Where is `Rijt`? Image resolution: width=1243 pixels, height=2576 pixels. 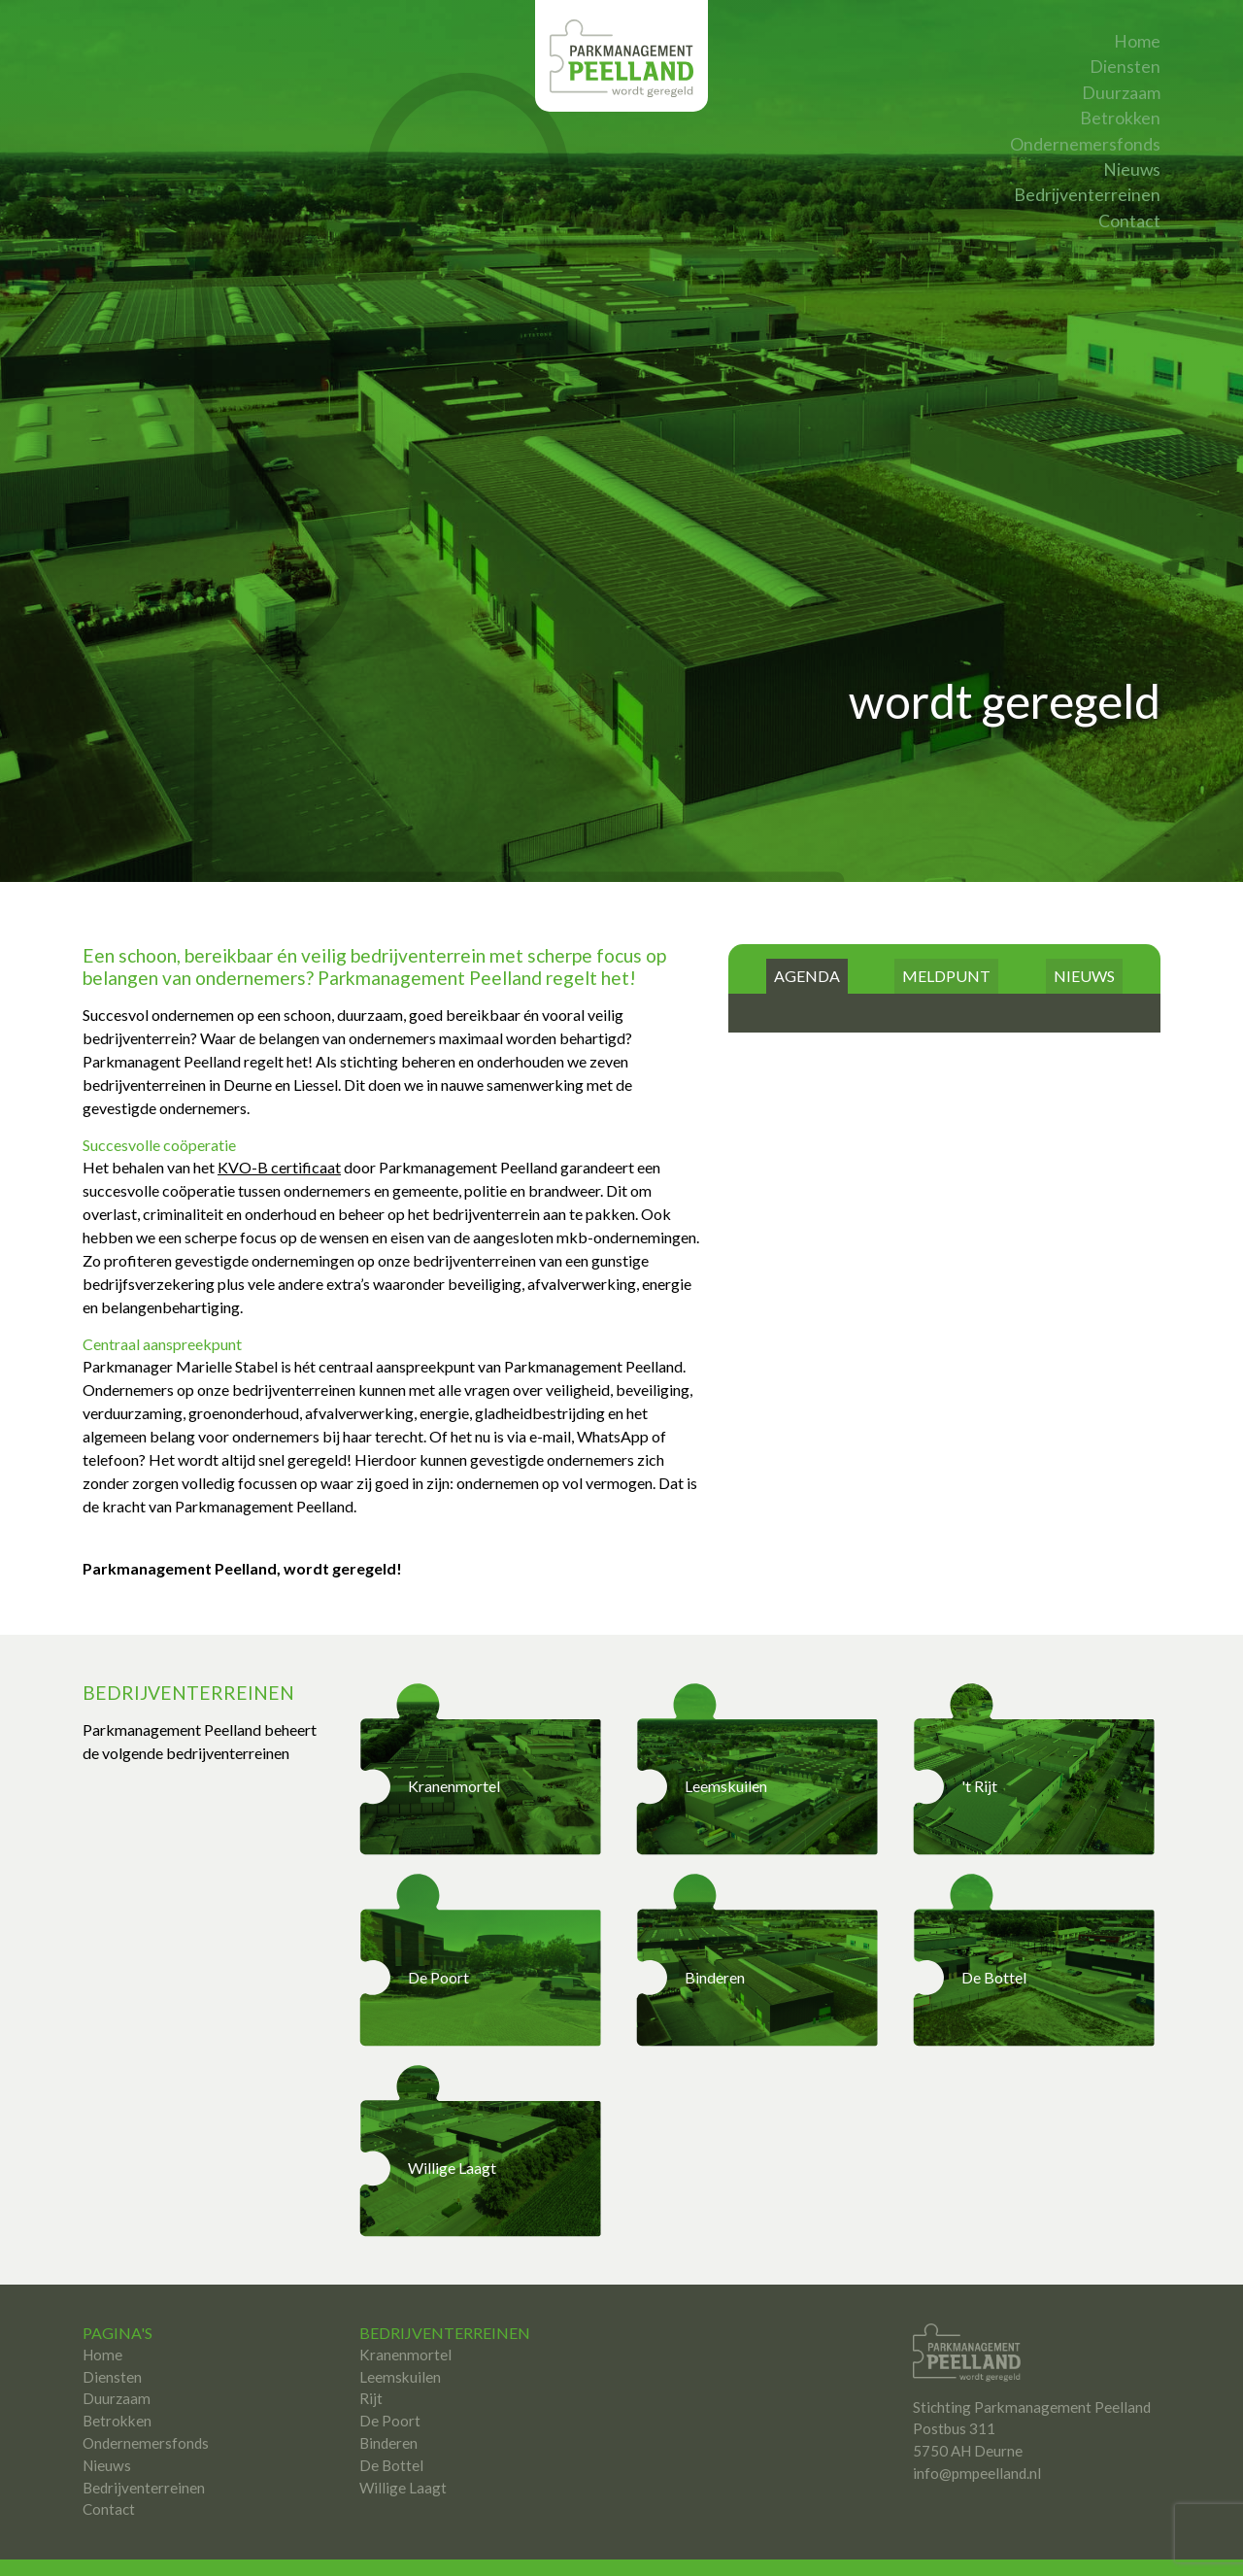 Rijt is located at coordinates (371, 2354).